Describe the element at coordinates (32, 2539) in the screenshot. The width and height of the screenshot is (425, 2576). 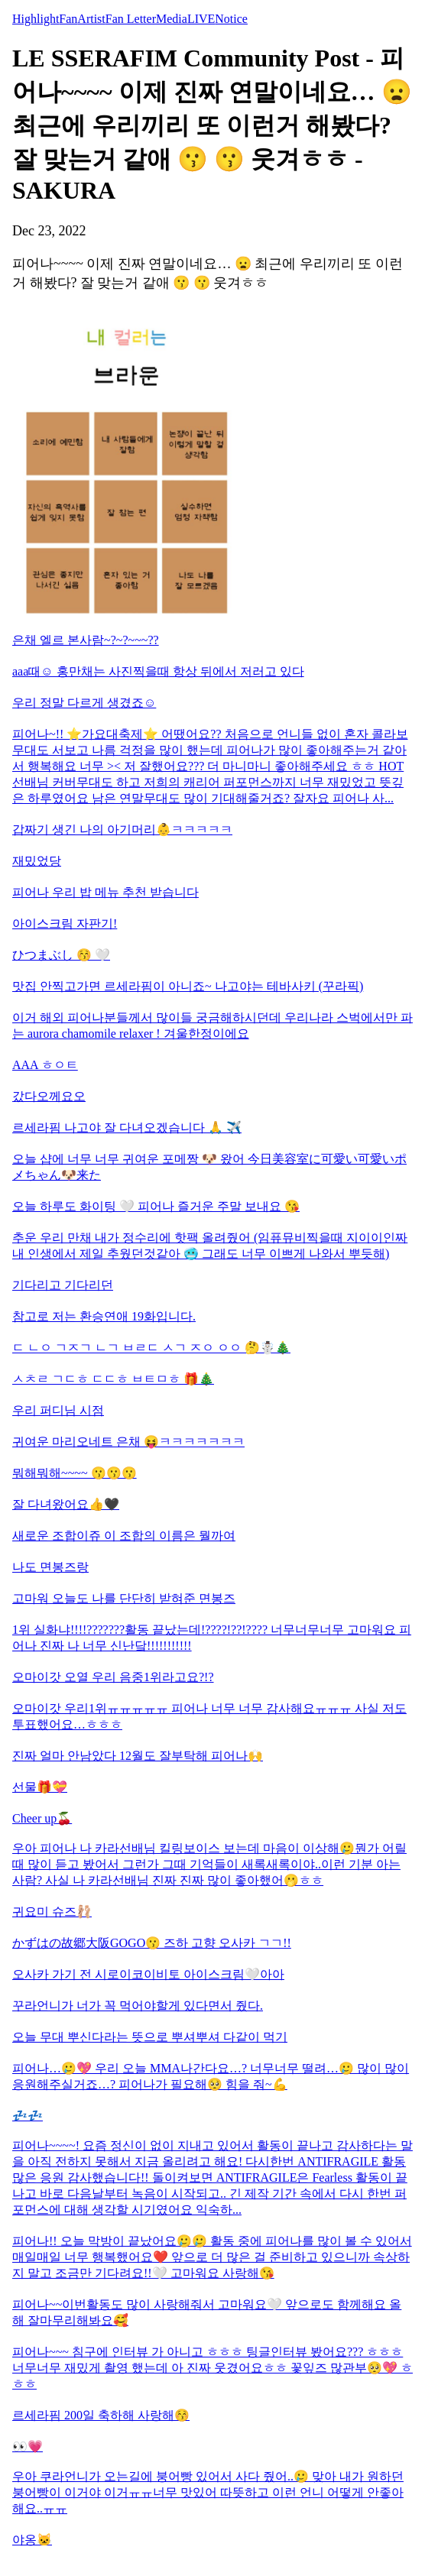
I see `야옹🐱` at that location.